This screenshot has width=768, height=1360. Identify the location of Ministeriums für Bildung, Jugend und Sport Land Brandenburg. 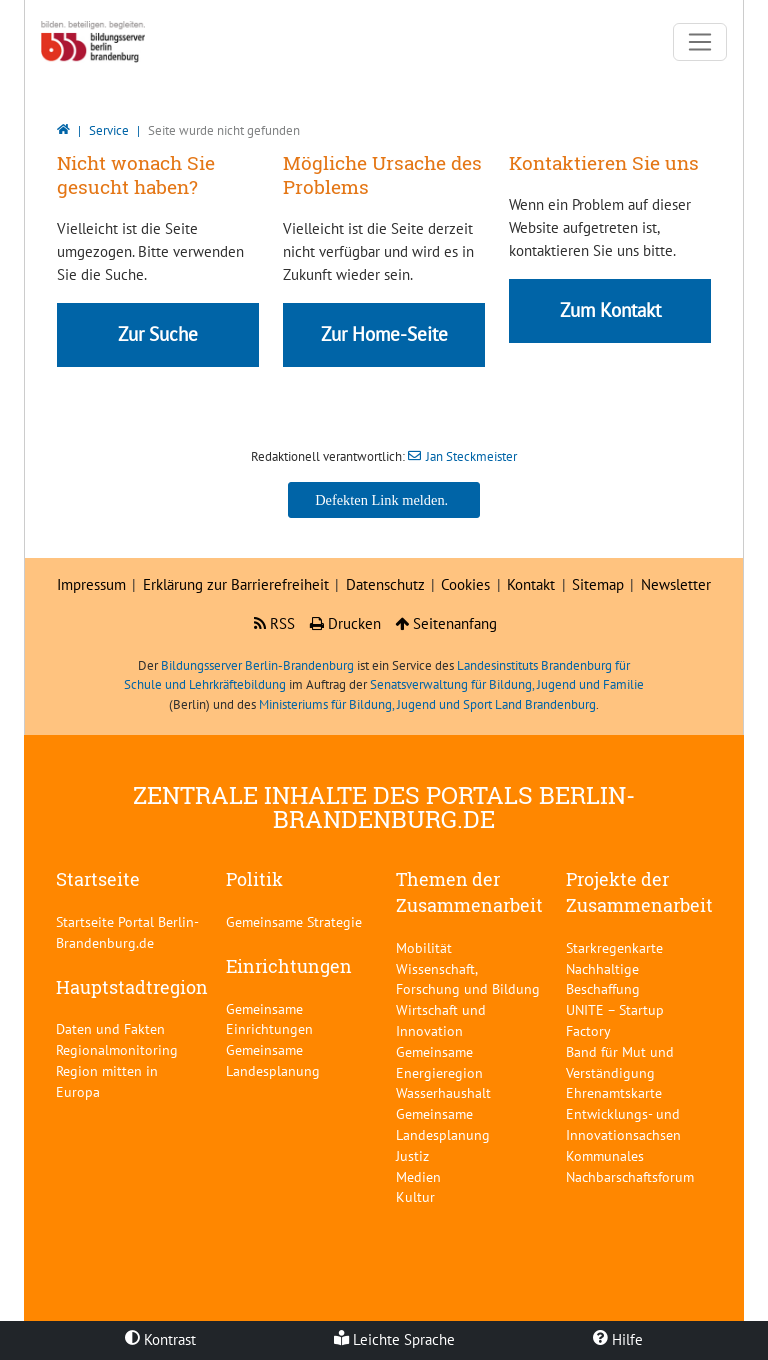
(427, 704).